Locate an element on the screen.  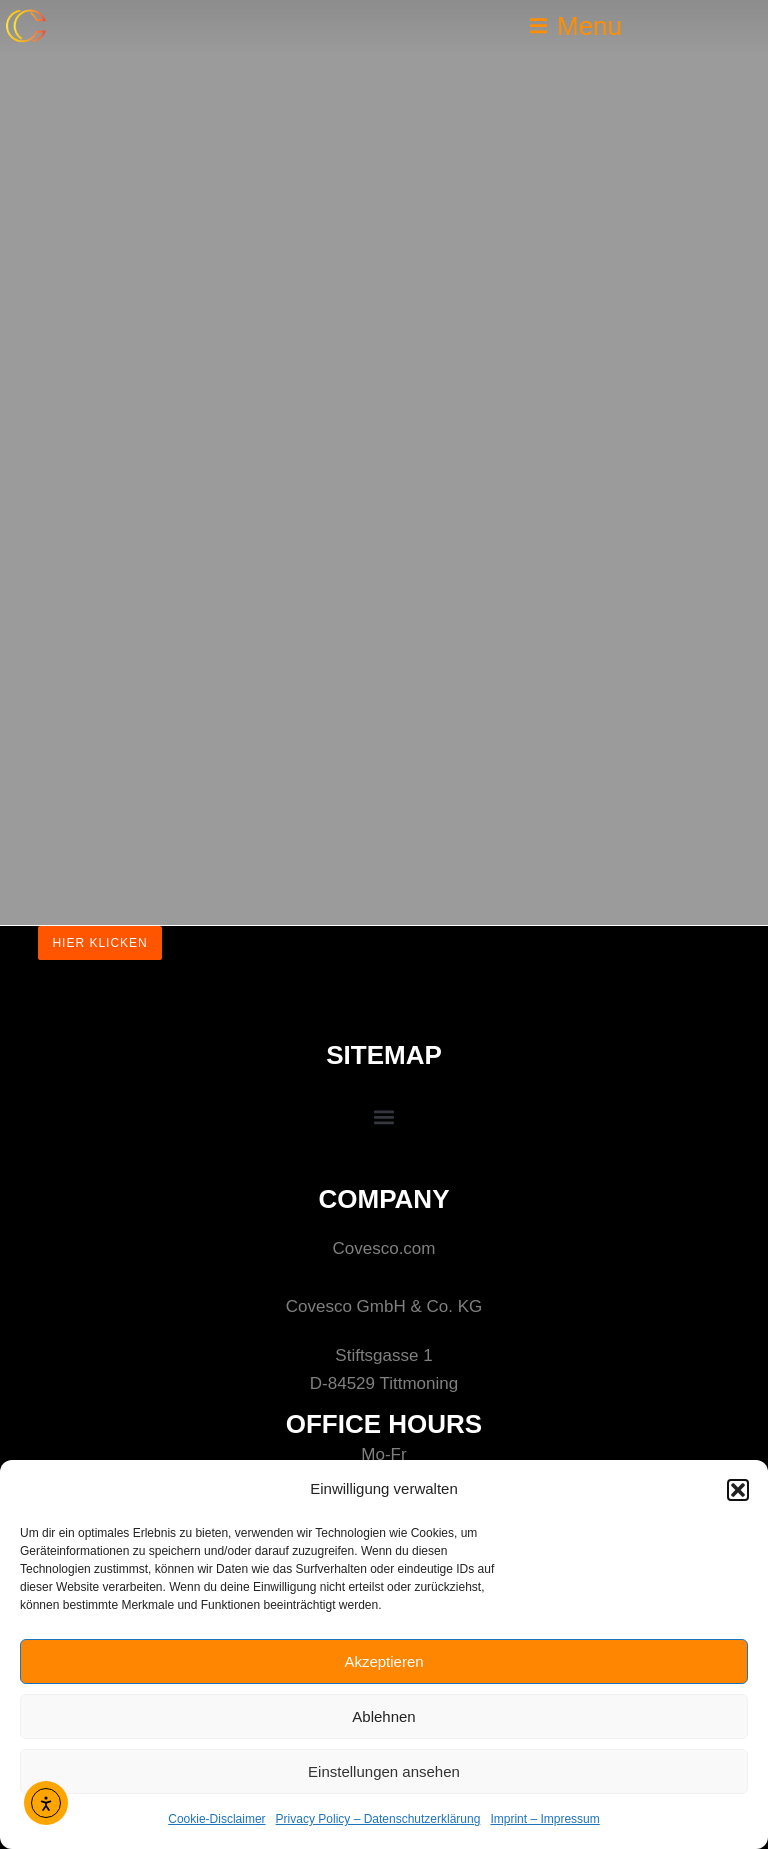
Ablehnen is located at coordinates (383, 1716).